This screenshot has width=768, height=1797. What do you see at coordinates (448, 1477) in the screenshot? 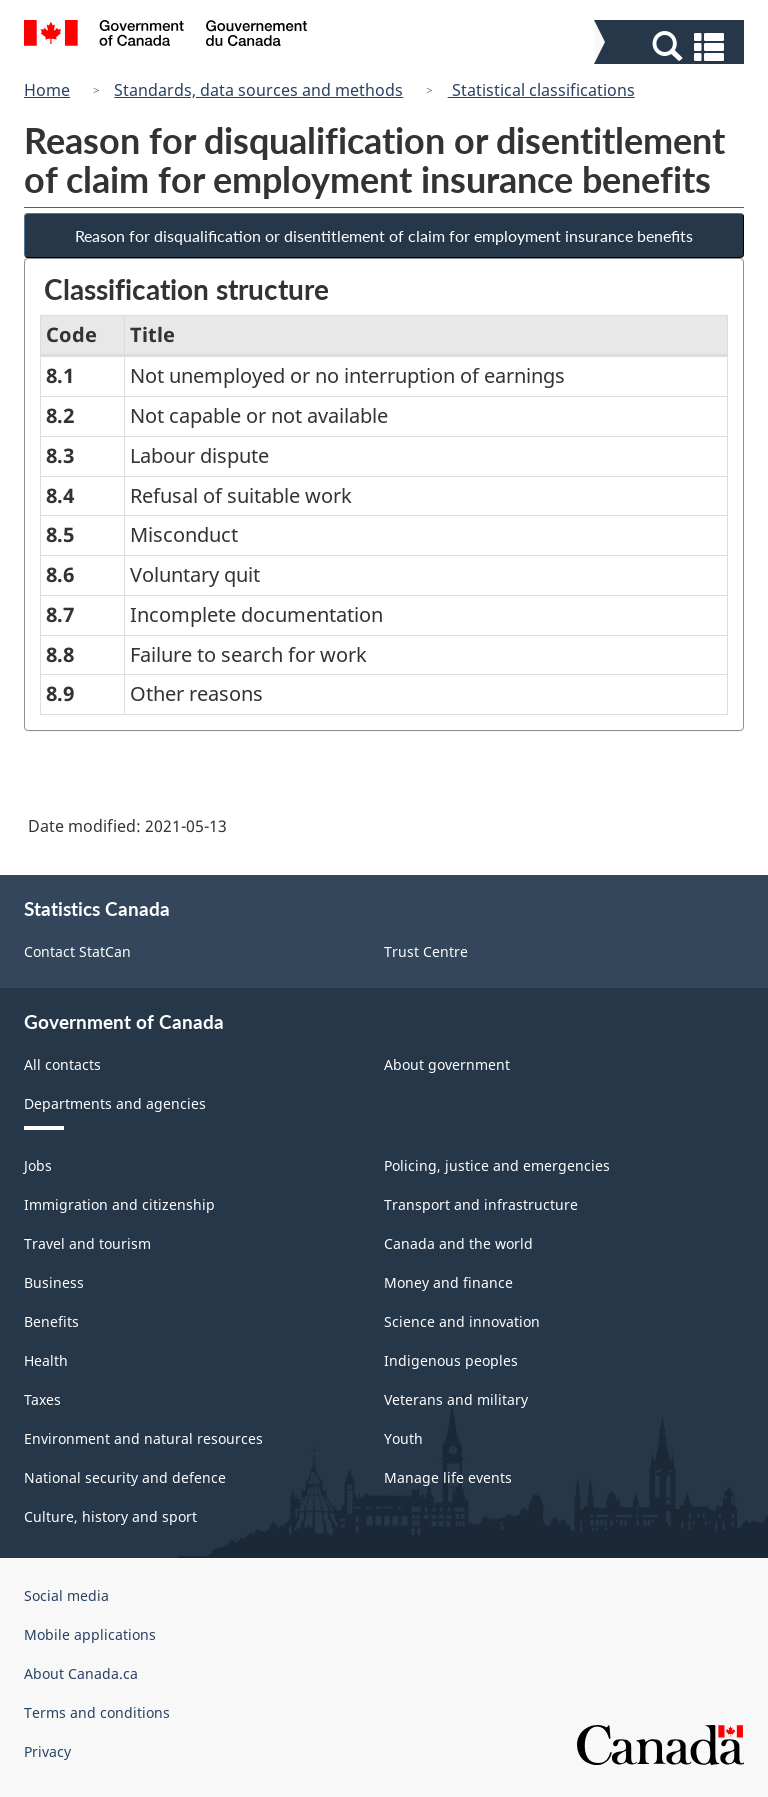
I see `Manage life events` at bounding box center [448, 1477].